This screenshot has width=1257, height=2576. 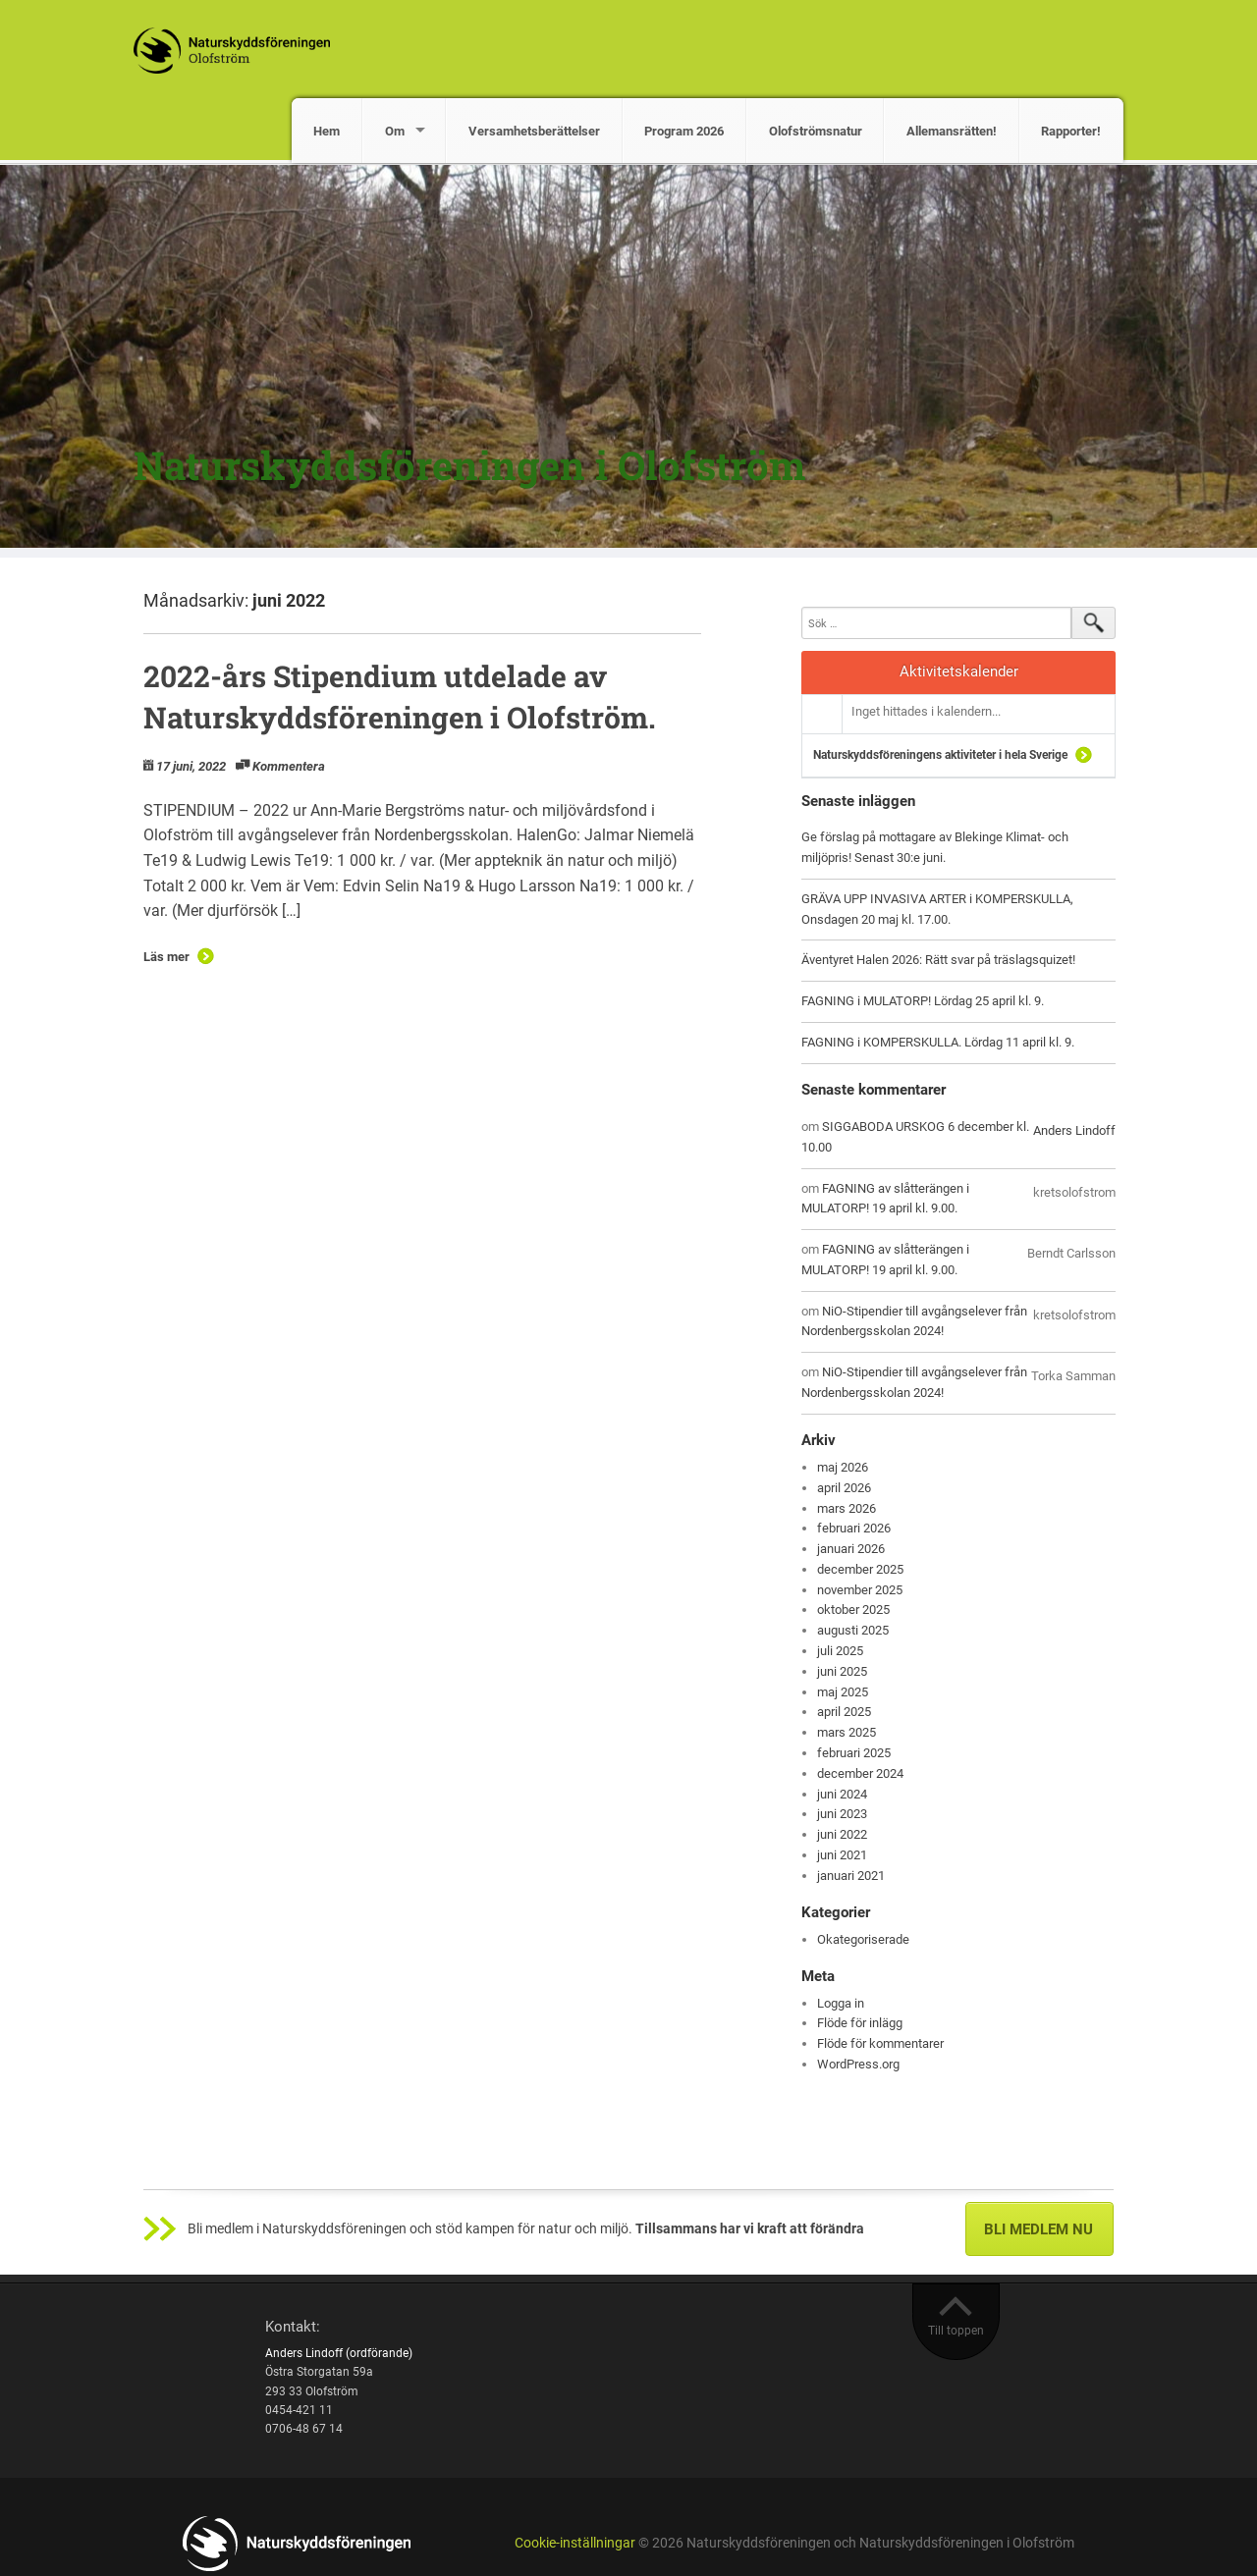 What do you see at coordinates (684, 131) in the screenshot?
I see `Program 2026` at bounding box center [684, 131].